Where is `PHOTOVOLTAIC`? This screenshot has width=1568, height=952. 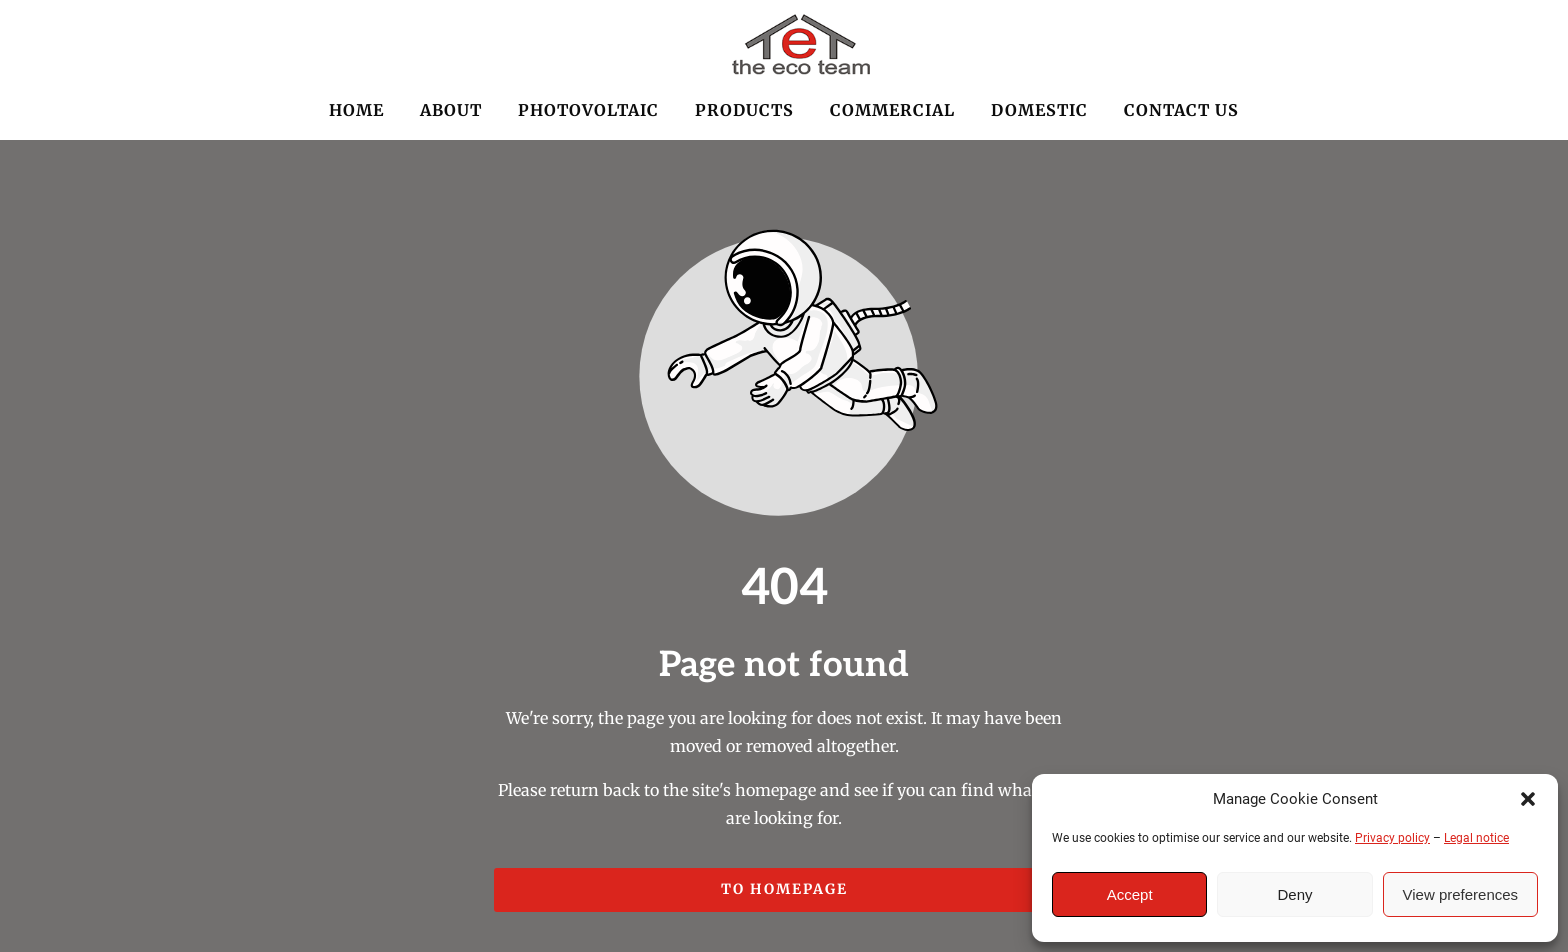 PHOTOVOLTAIC is located at coordinates (588, 110).